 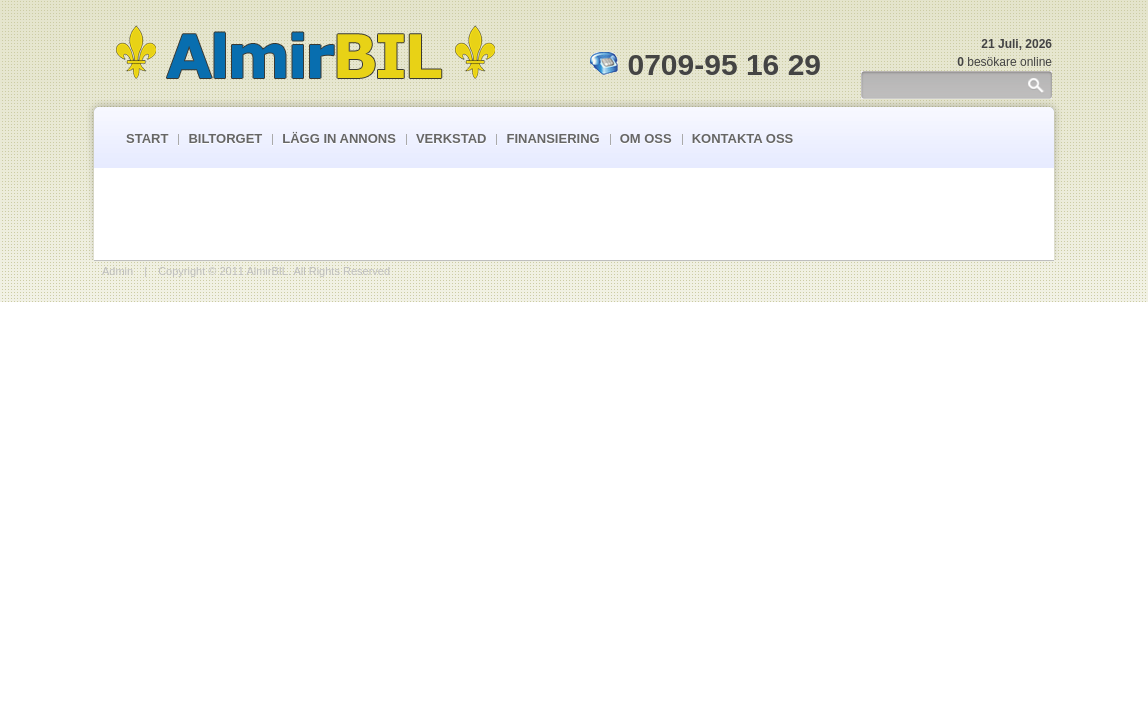 I want to click on Start, so click(x=147, y=138).